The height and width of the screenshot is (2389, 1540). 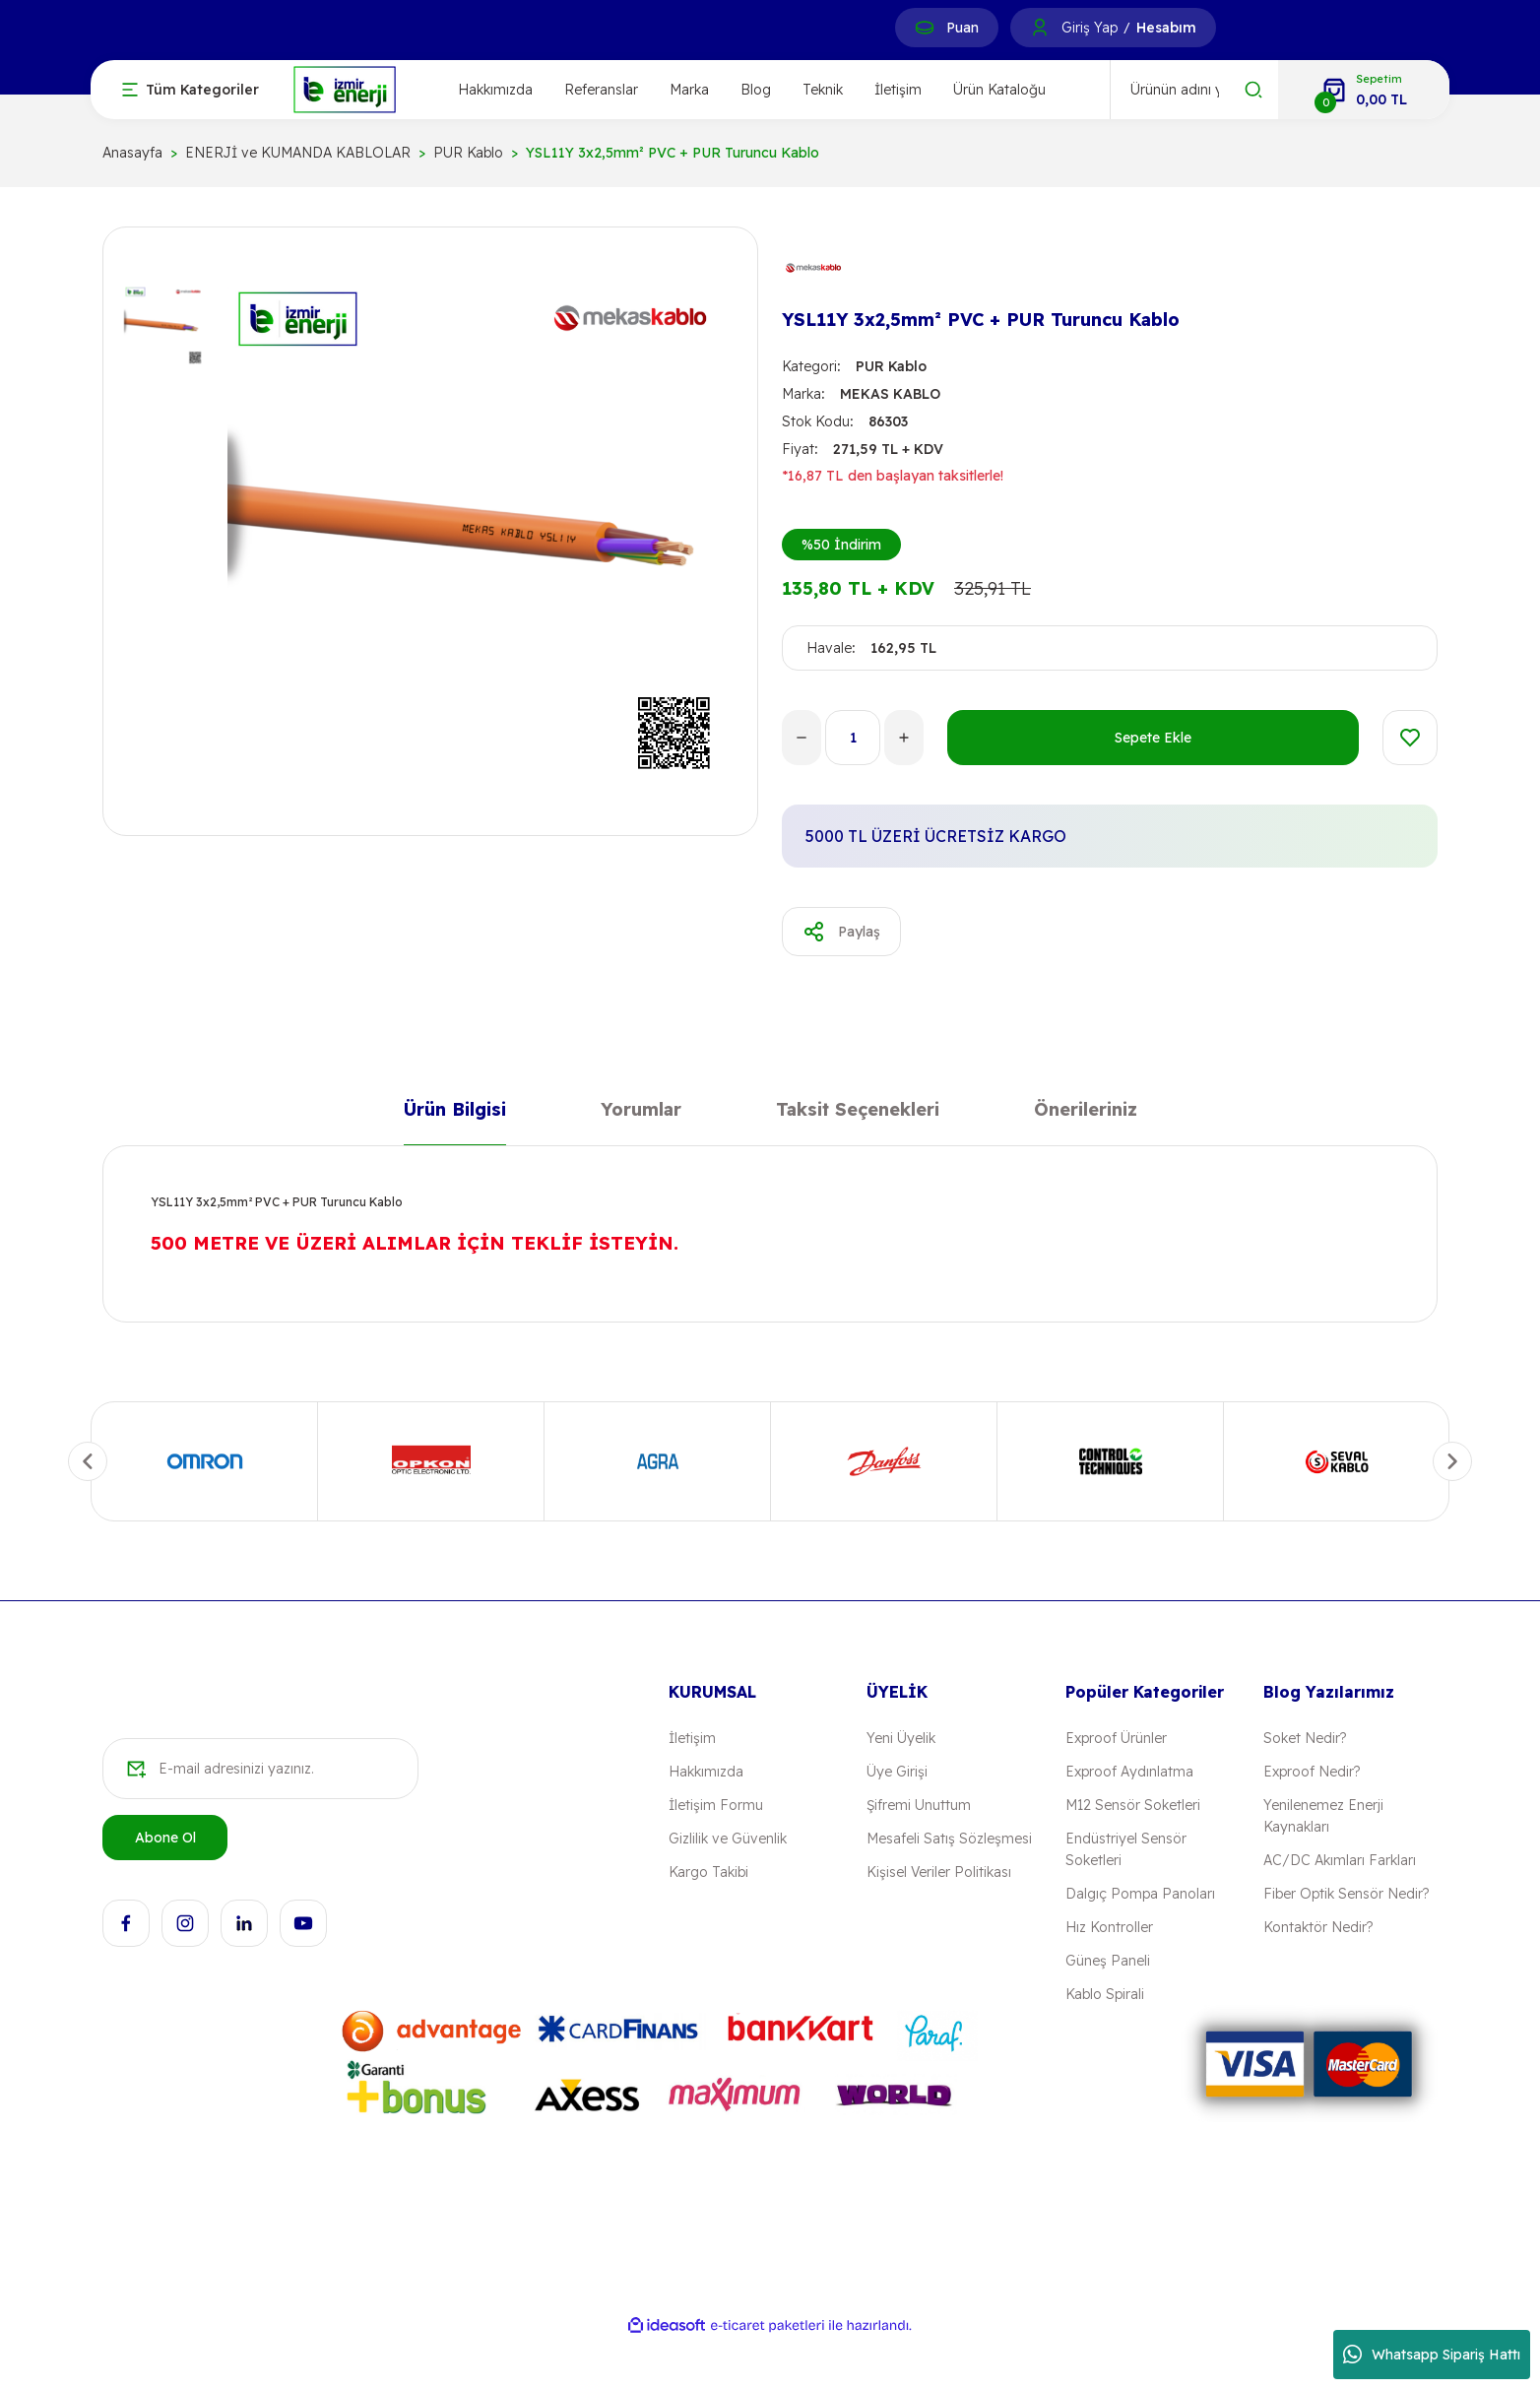 What do you see at coordinates (344, 88) in the screenshot?
I see `[Logo]` at bounding box center [344, 88].